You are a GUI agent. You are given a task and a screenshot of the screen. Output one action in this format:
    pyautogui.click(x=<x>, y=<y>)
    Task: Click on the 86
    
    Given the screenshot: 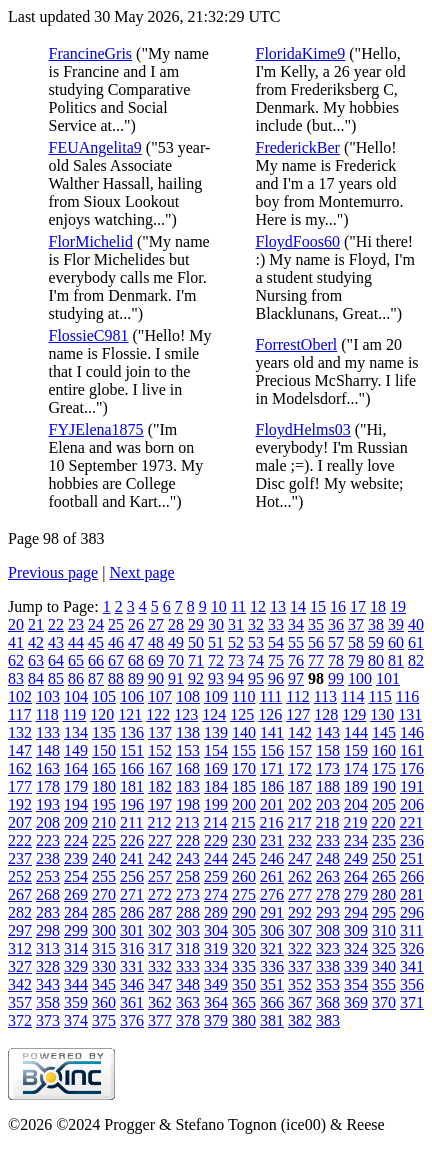 What is the action you would take?
    pyautogui.click(x=76, y=678)
    